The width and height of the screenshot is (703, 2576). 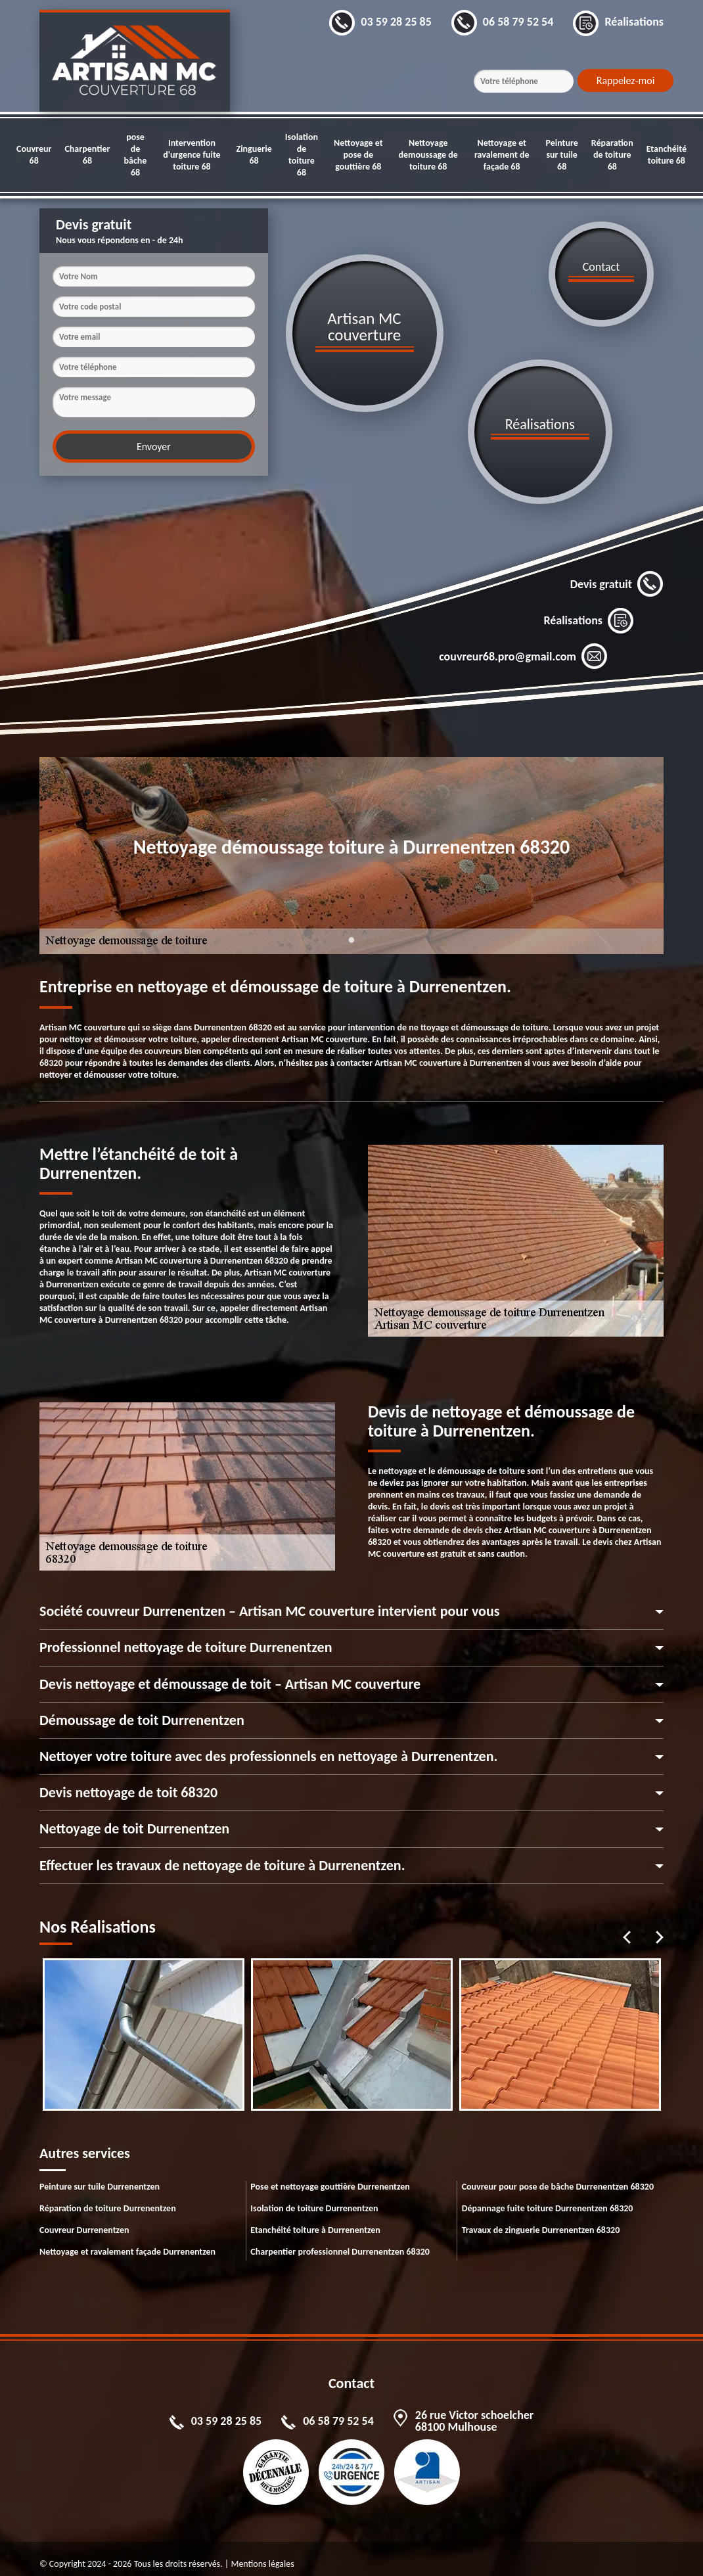 I want to click on Previous, so click(x=627, y=1926).